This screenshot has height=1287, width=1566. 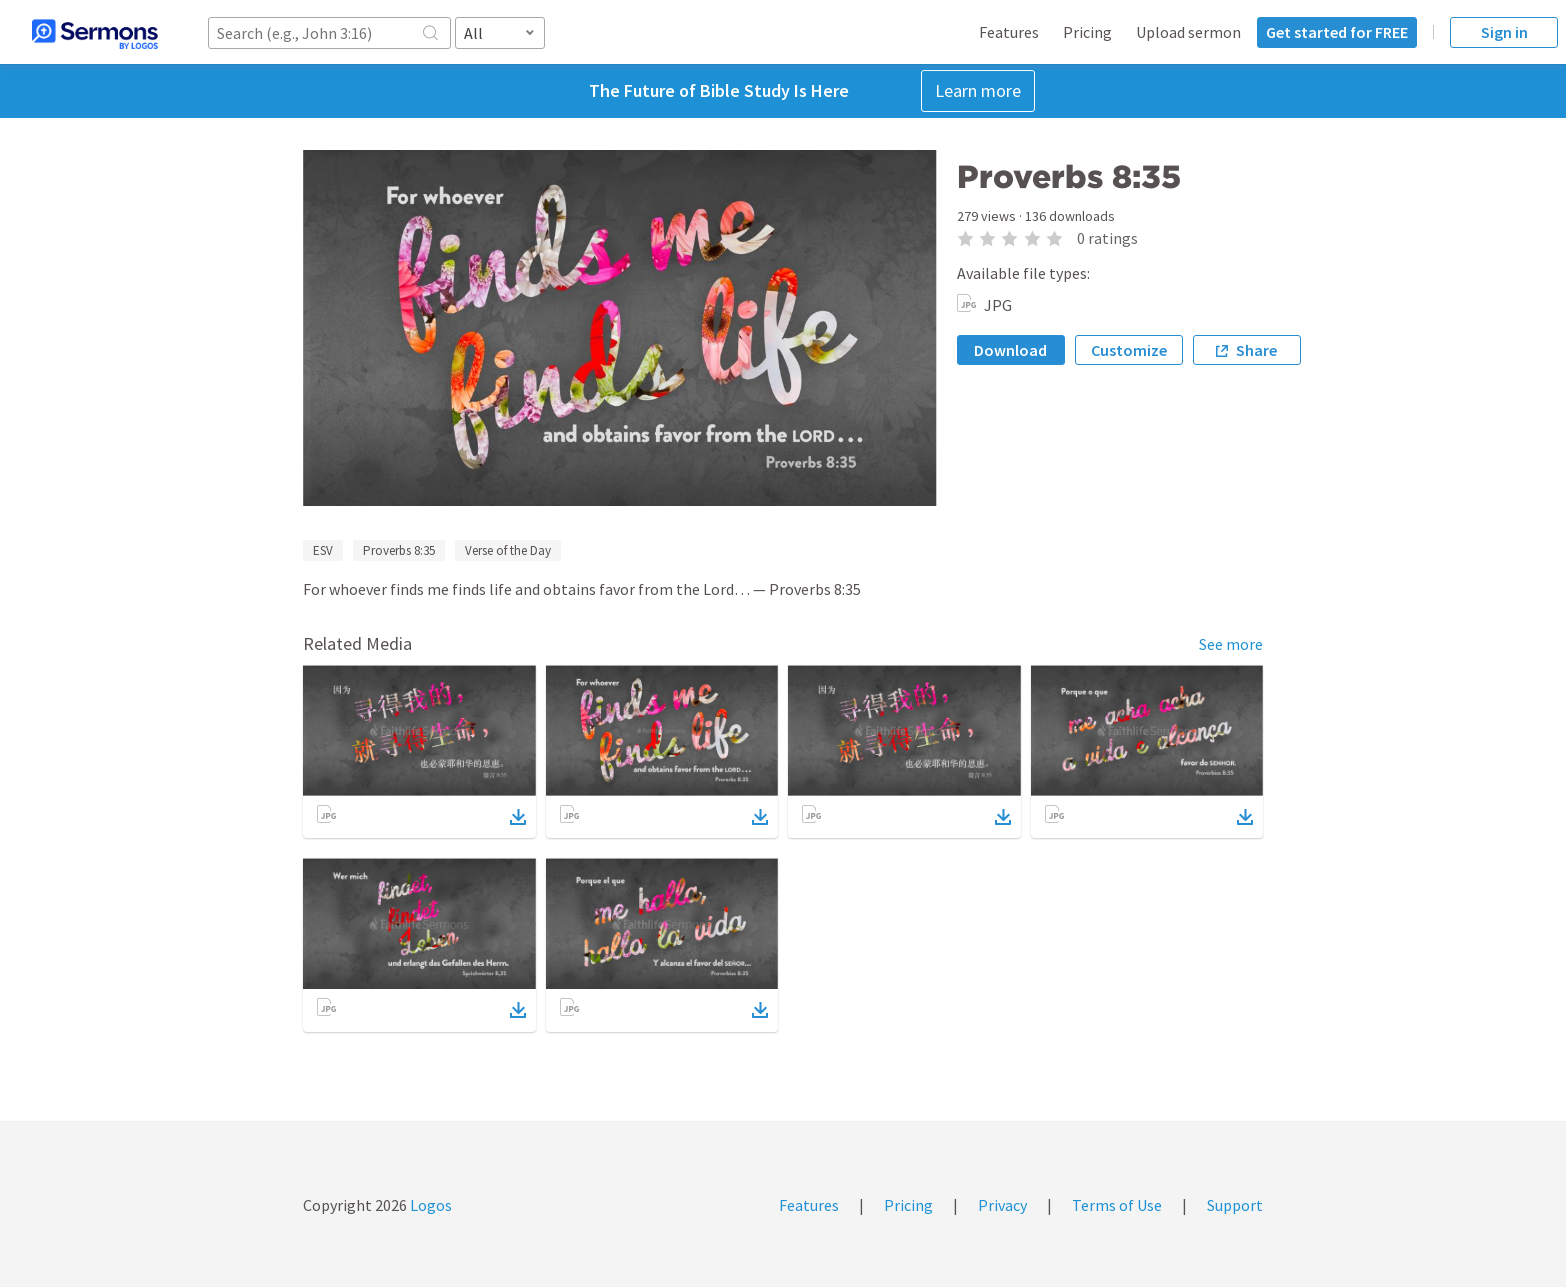 What do you see at coordinates (1087, 32) in the screenshot?
I see `Pricing` at bounding box center [1087, 32].